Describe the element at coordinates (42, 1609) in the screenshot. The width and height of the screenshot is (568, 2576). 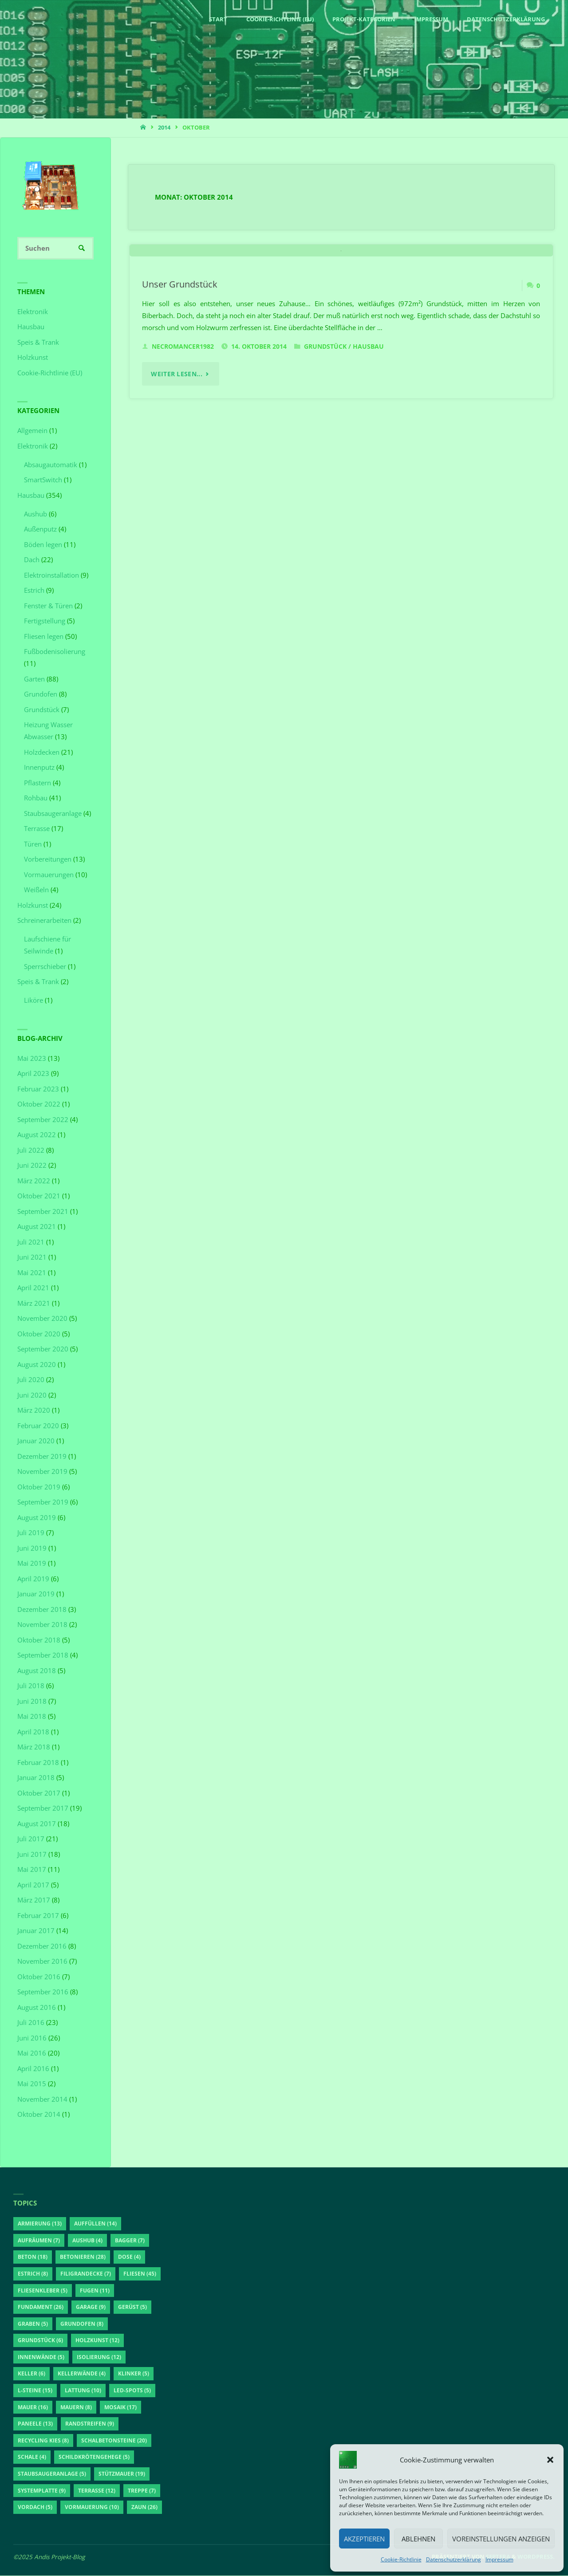
I see `Dezember 2018` at that location.